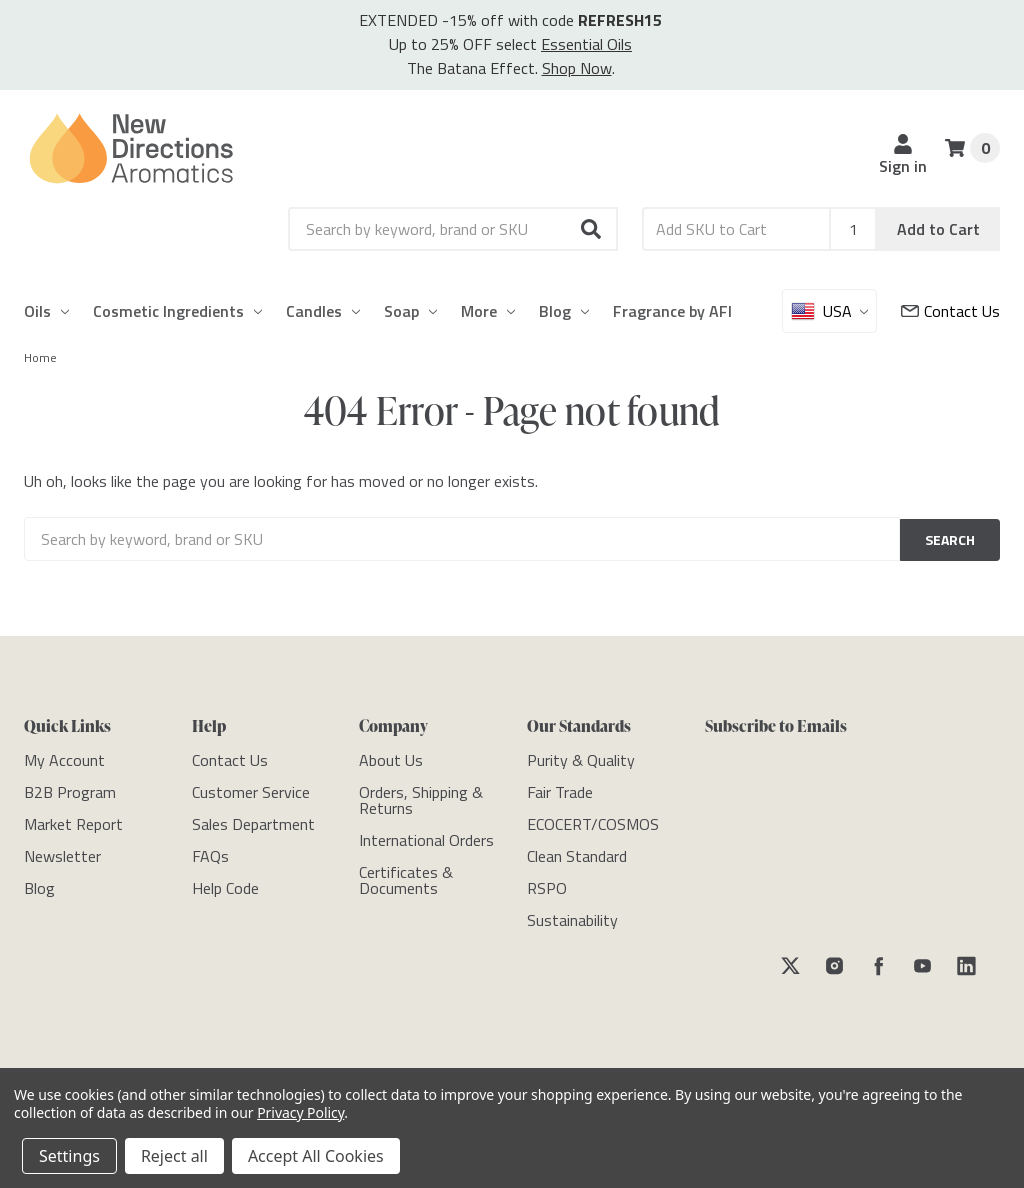  What do you see at coordinates (950, 311) in the screenshot?
I see `[Customer Service]` at bounding box center [950, 311].